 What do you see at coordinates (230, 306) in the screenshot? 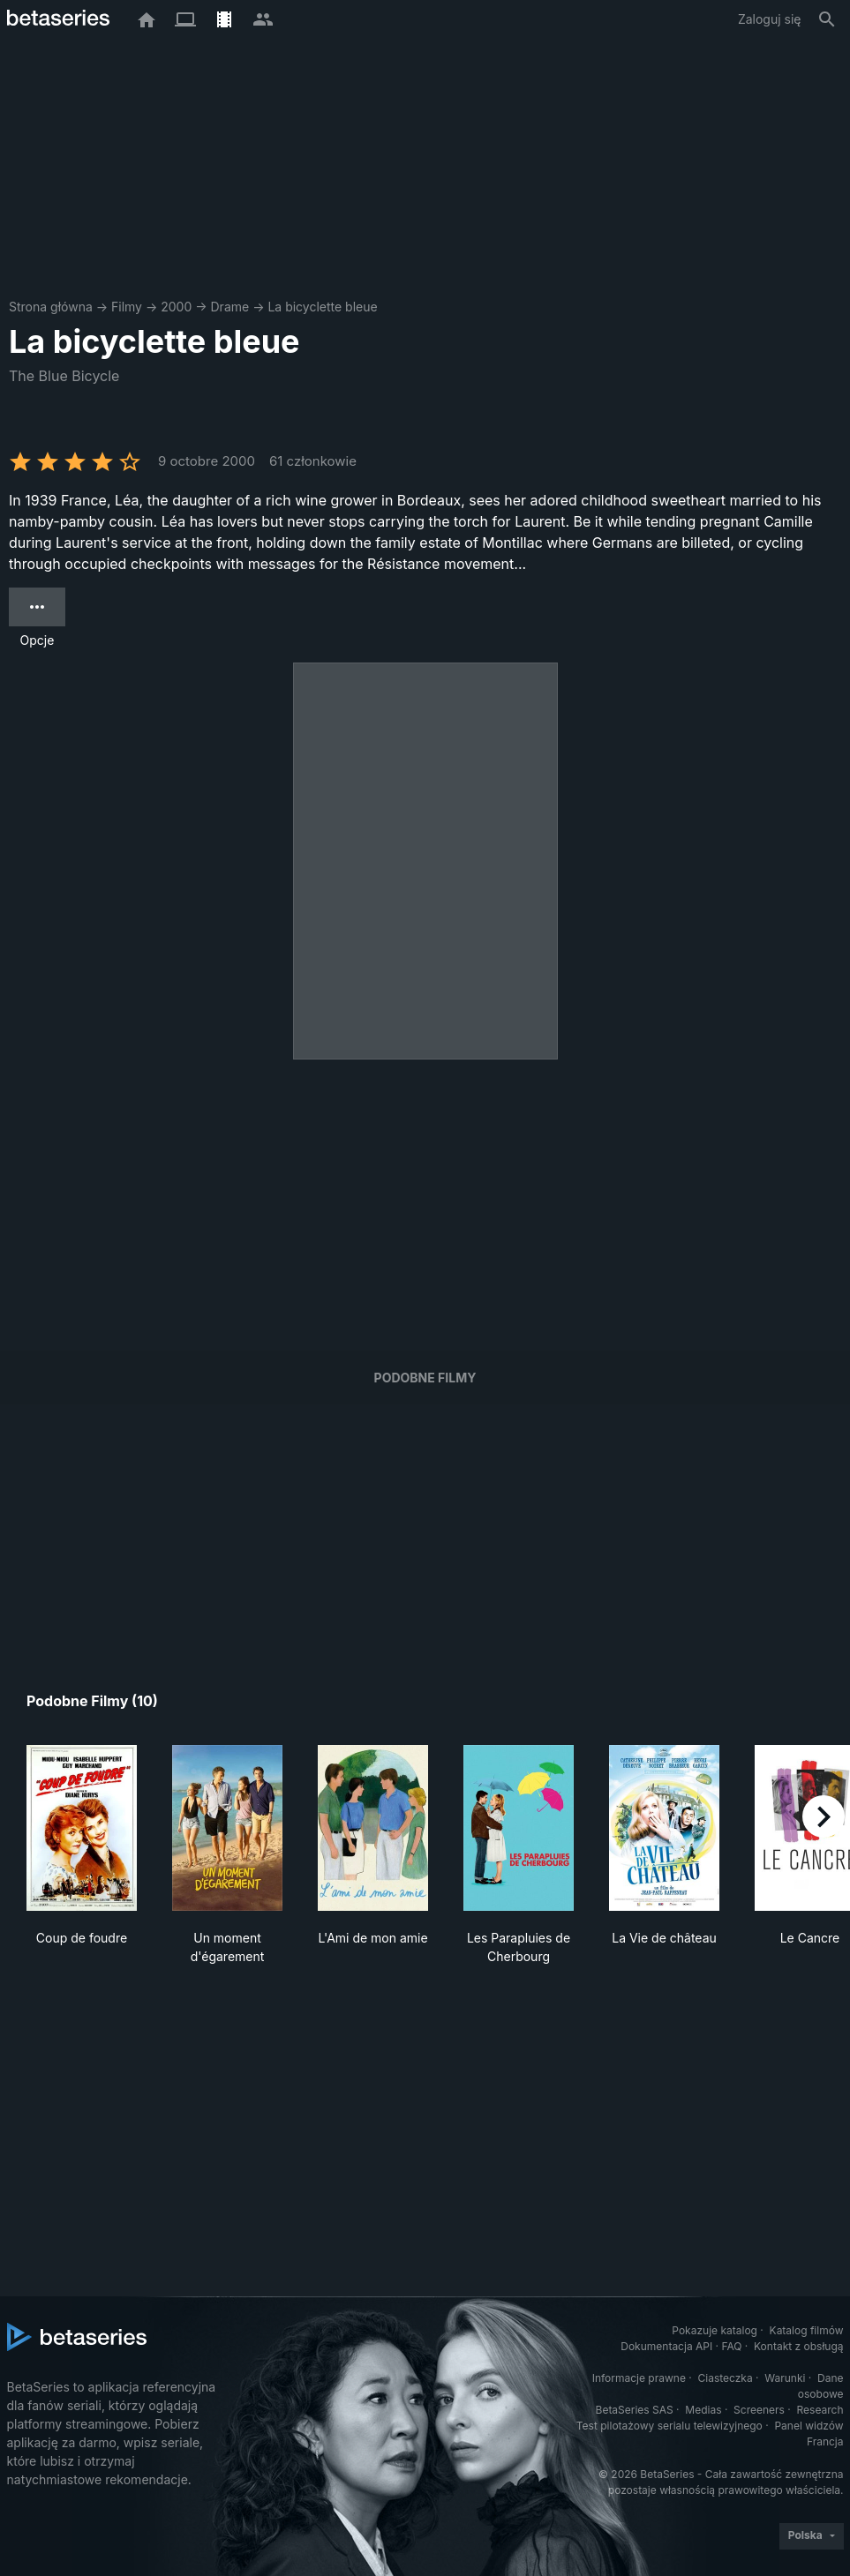
I see `Drame` at bounding box center [230, 306].